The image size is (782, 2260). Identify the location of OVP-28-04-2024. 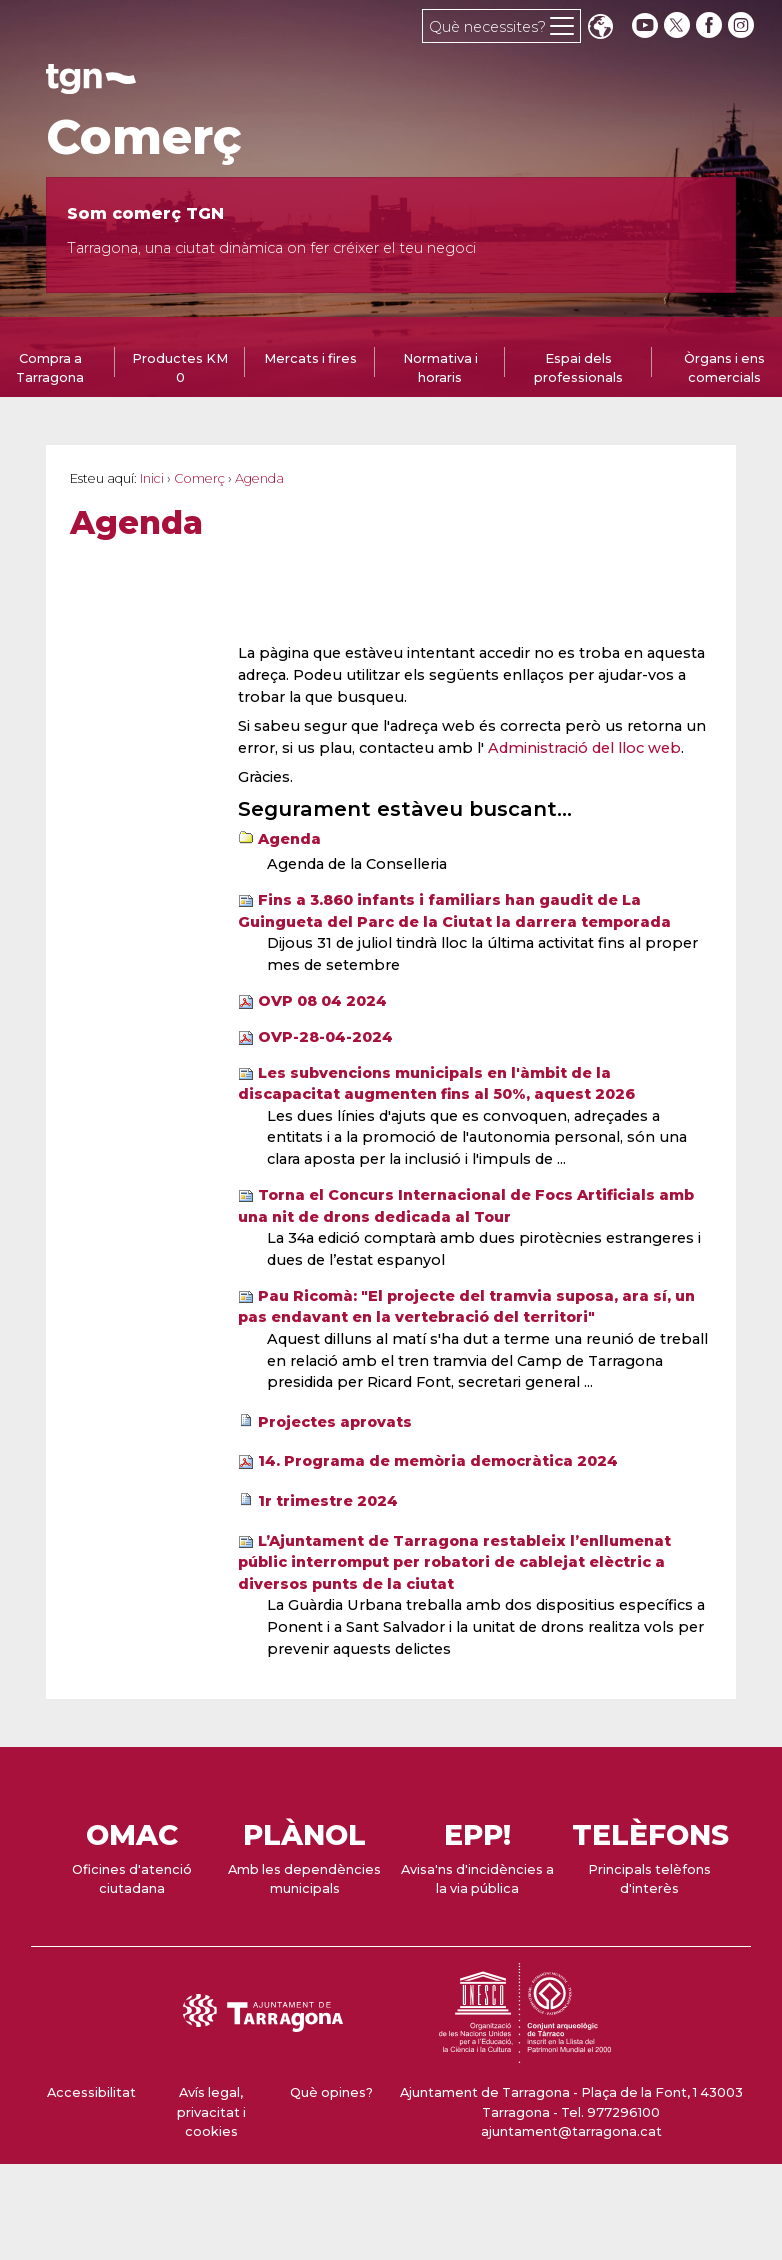
(325, 1037).